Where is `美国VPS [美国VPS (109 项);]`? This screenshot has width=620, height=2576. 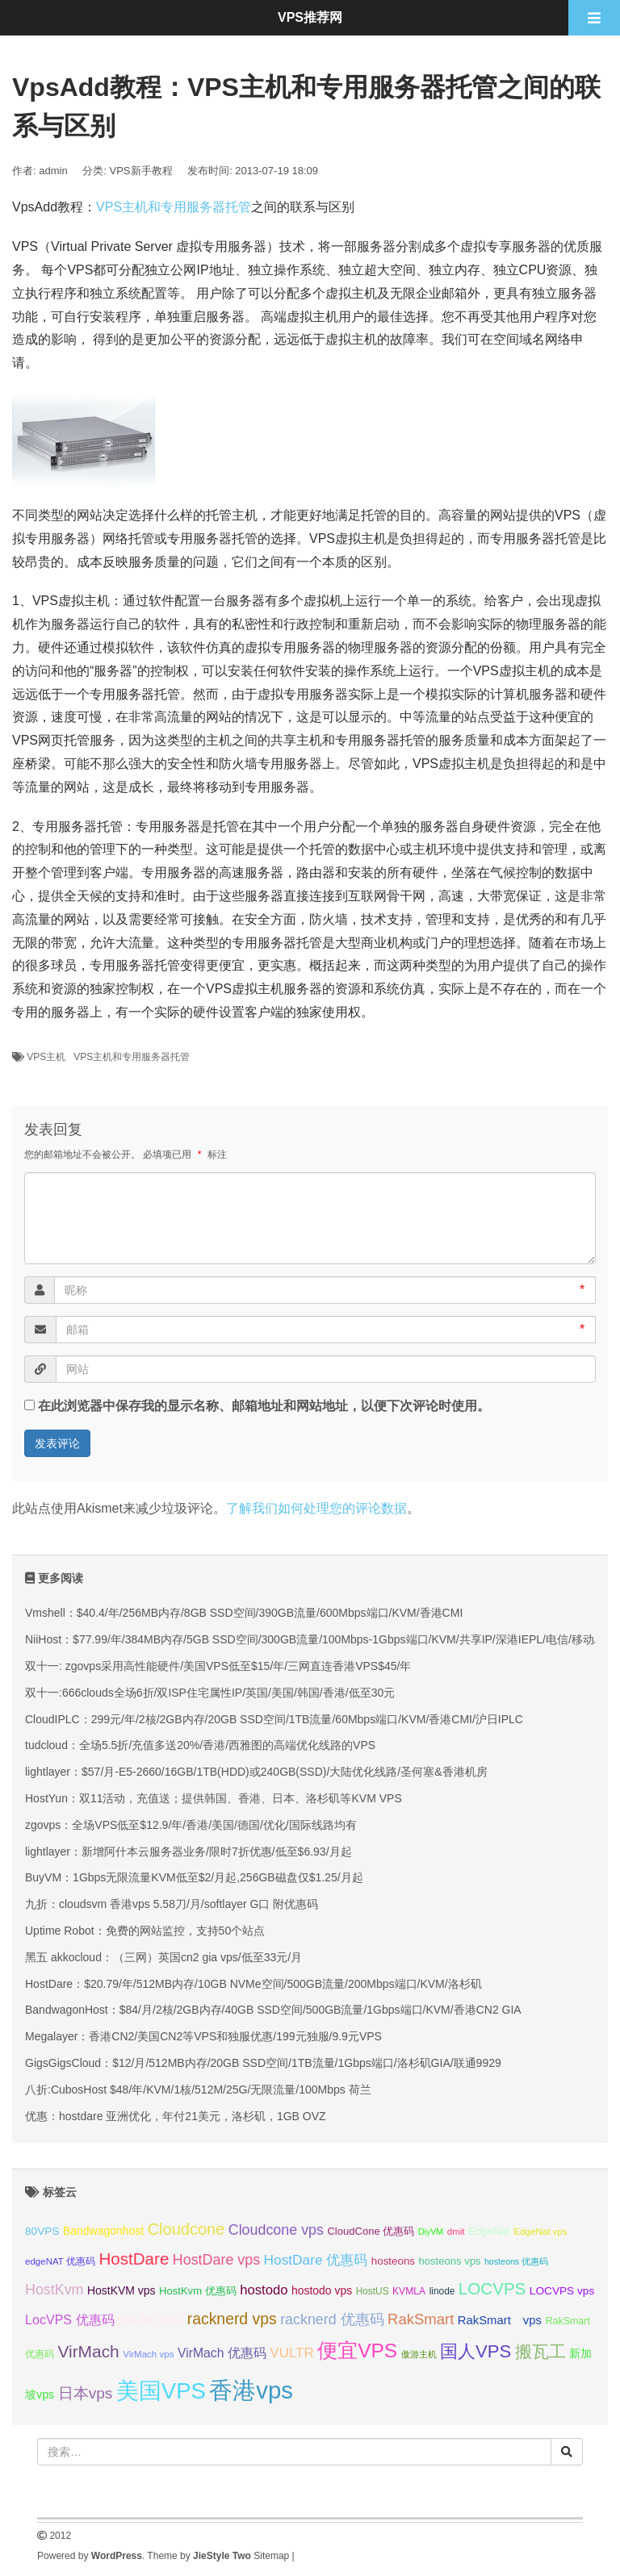
美国VPS [美国VPS (109 项);] is located at coordinates (161, 2390).